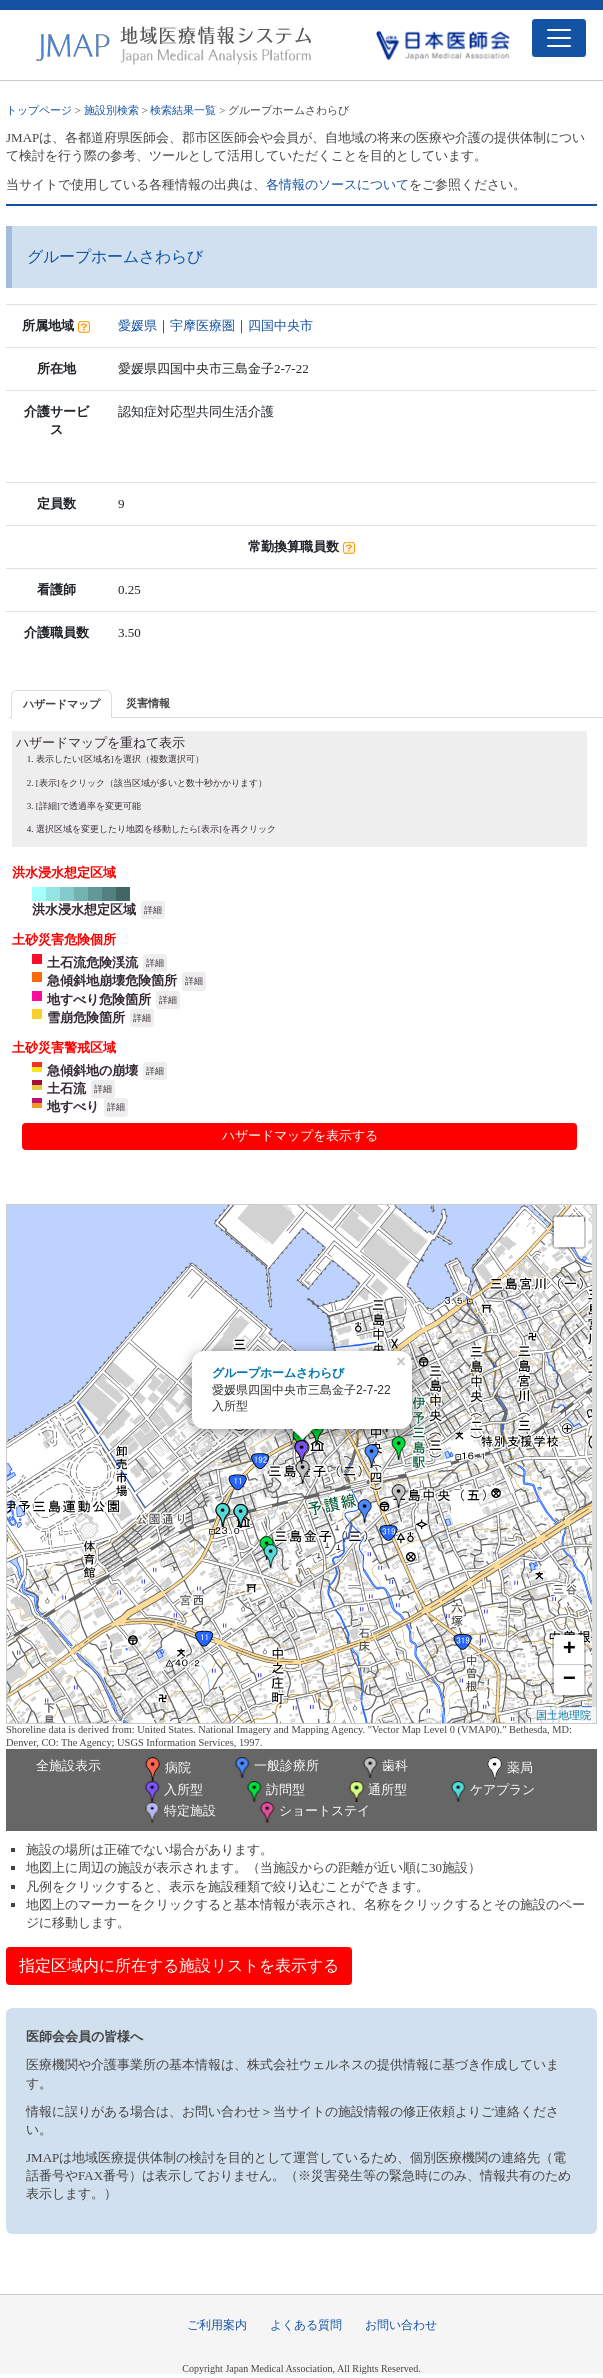 Image resolution: width=603 pixels, height=2378 pixels. What do you see at coordinates (280, 325) in the screenshot?
I see `四国中央市` at bounding box center [280, 325].